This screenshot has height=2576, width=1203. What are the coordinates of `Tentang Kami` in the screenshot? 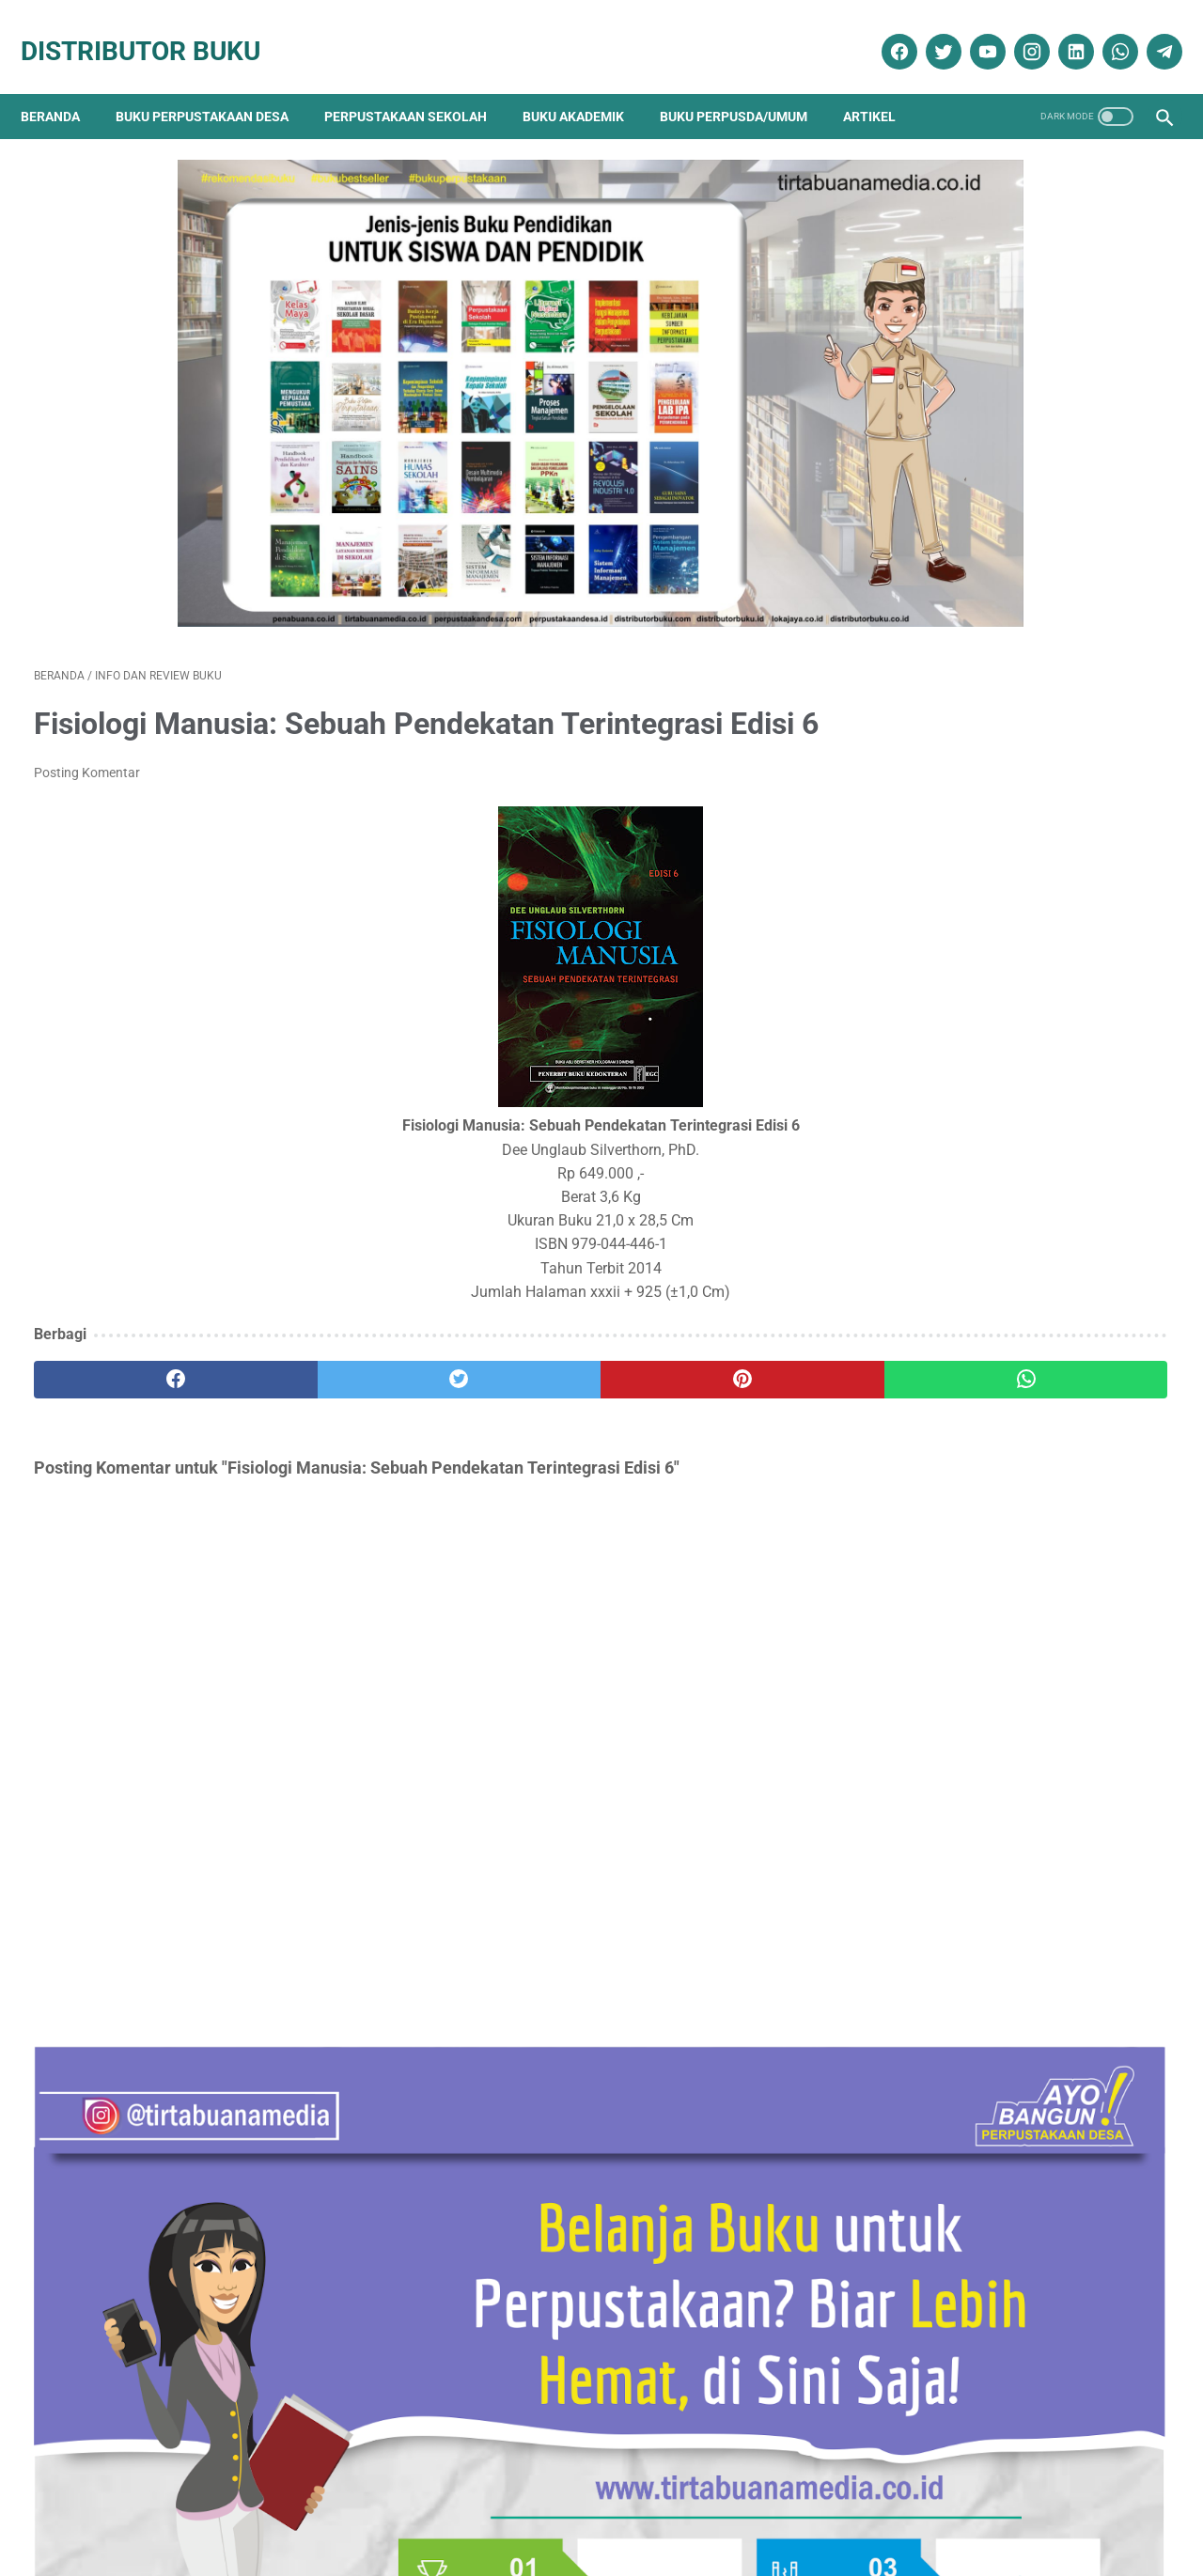 It's located at (232, 2507).